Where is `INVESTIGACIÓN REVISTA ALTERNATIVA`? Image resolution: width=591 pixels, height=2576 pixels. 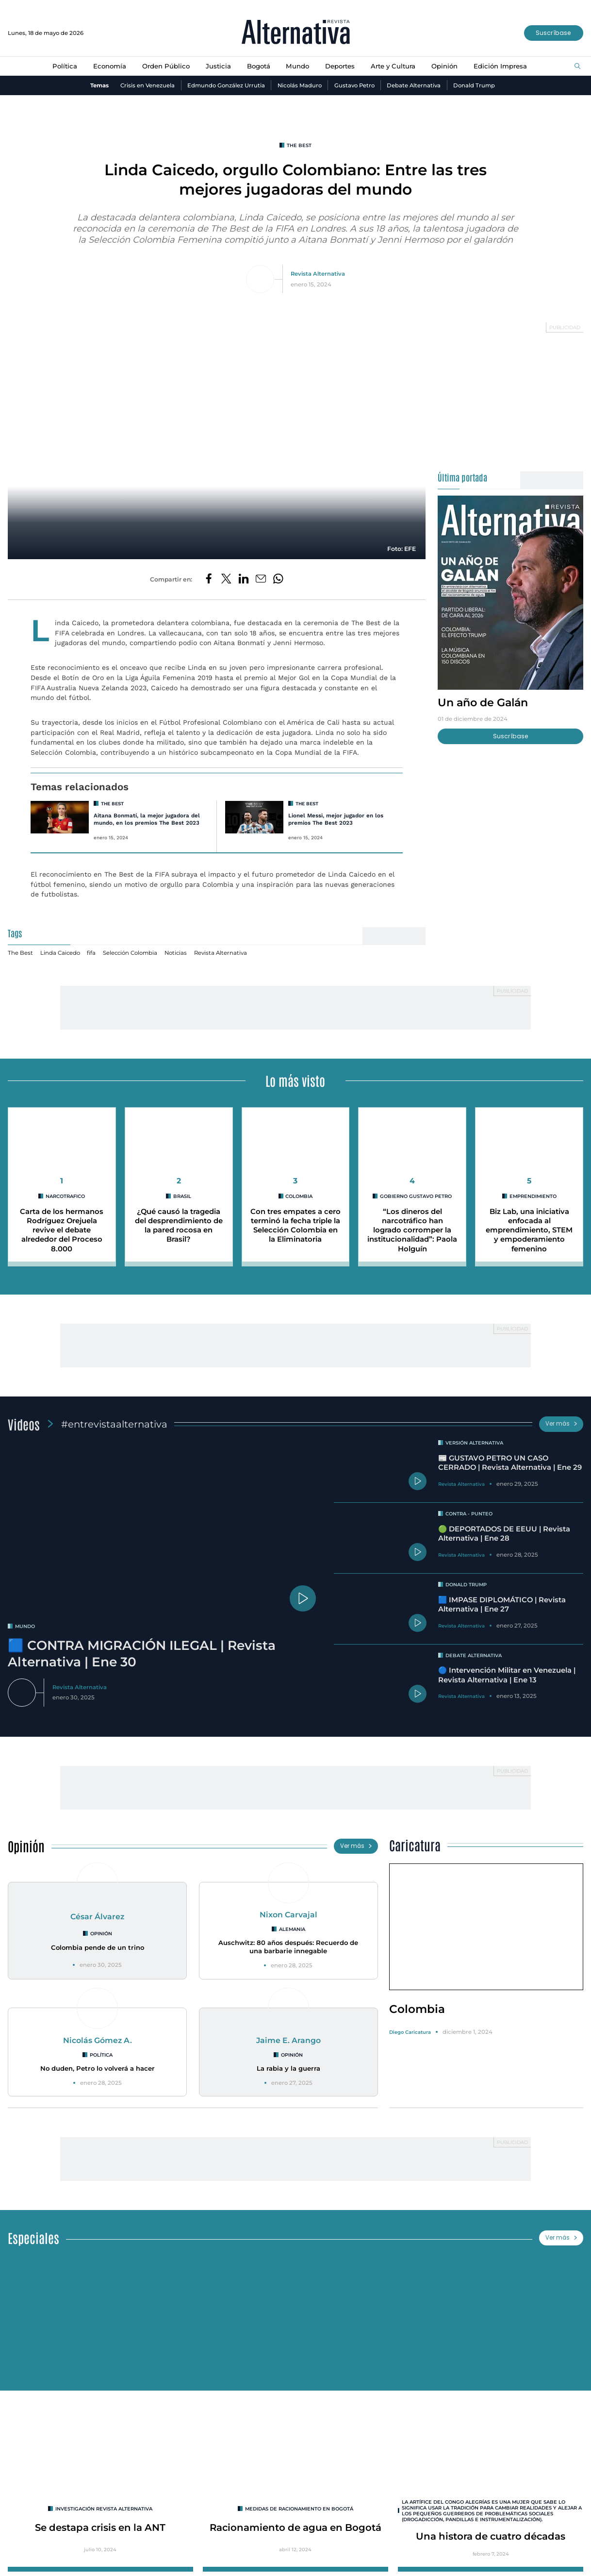 INVESTIGACIÓN REVISTA ALTERNATIVA is located at coordinates (103, 2508).